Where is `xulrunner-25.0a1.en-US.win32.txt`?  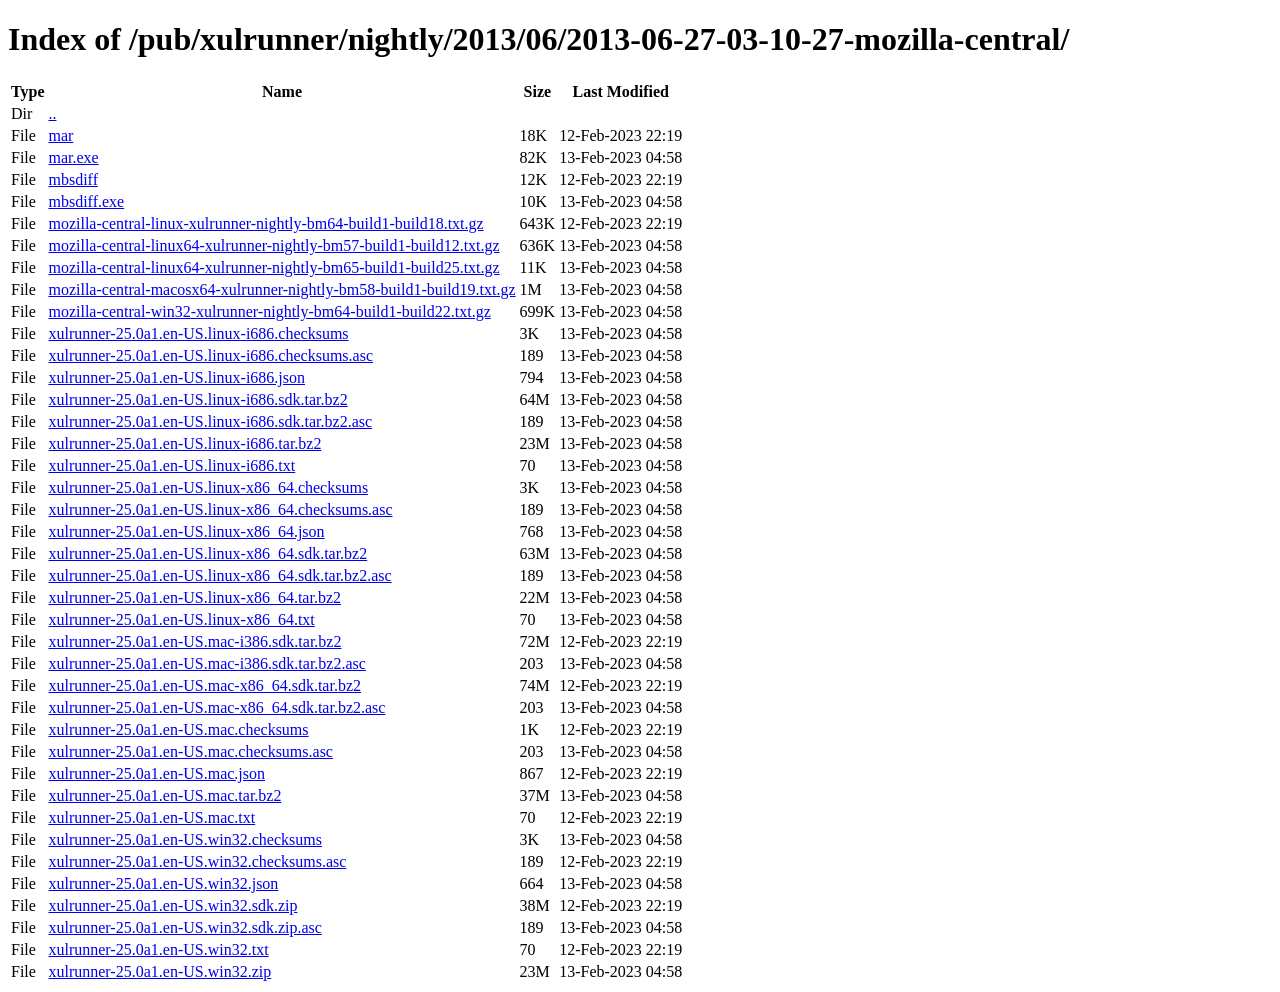
xulrunner-25.0a1.en-US.win32.txt is located at coordinates (158, 949).